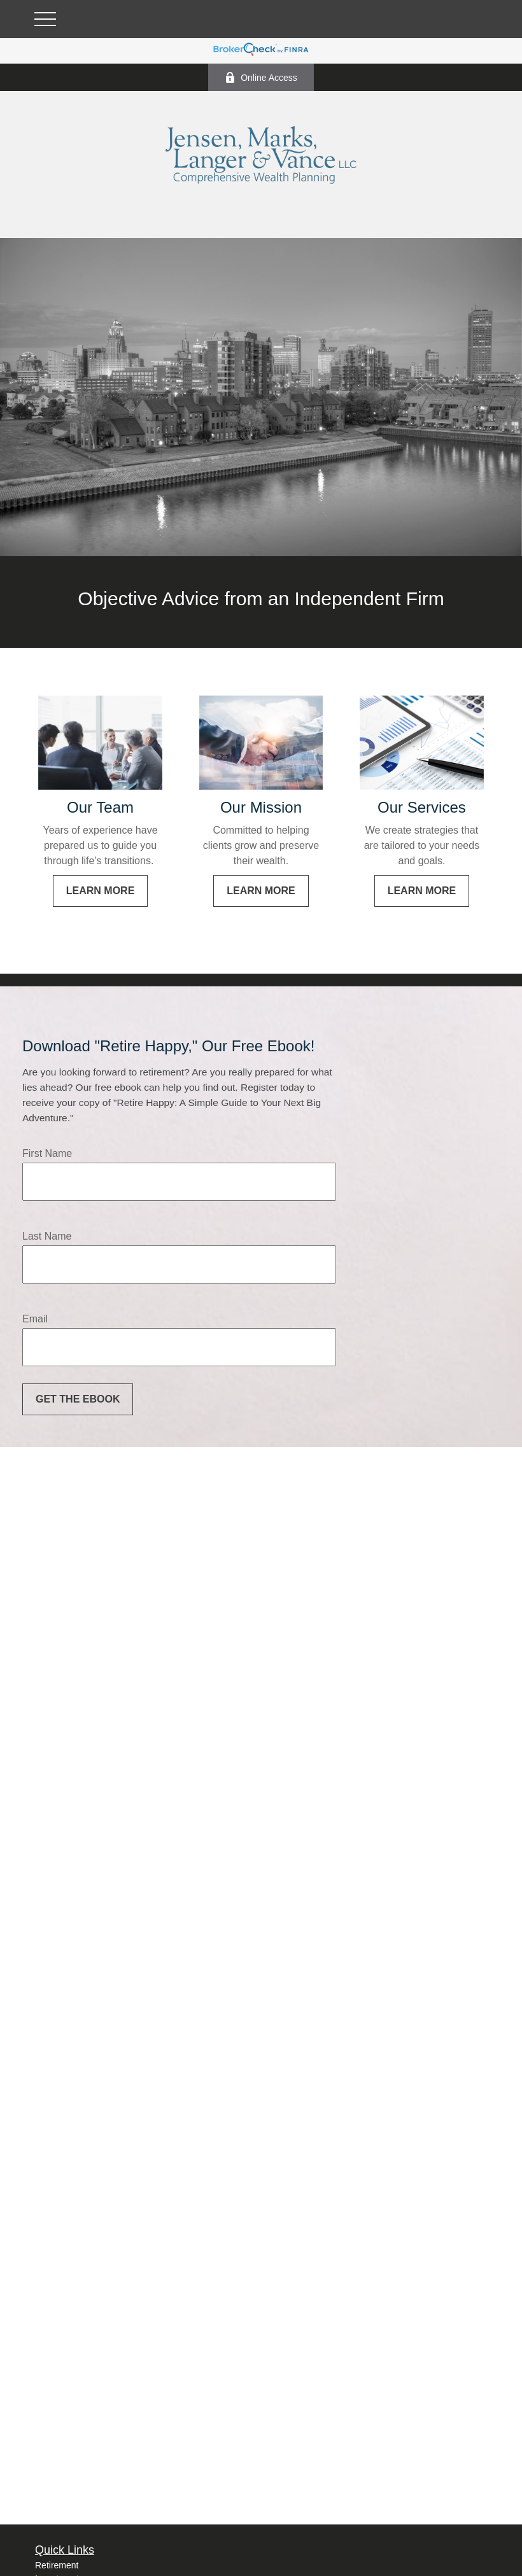  Describe the element at coordinates (78, 1399) in the screenshot. I see `Get the Ebook [Submit form]` at that location.